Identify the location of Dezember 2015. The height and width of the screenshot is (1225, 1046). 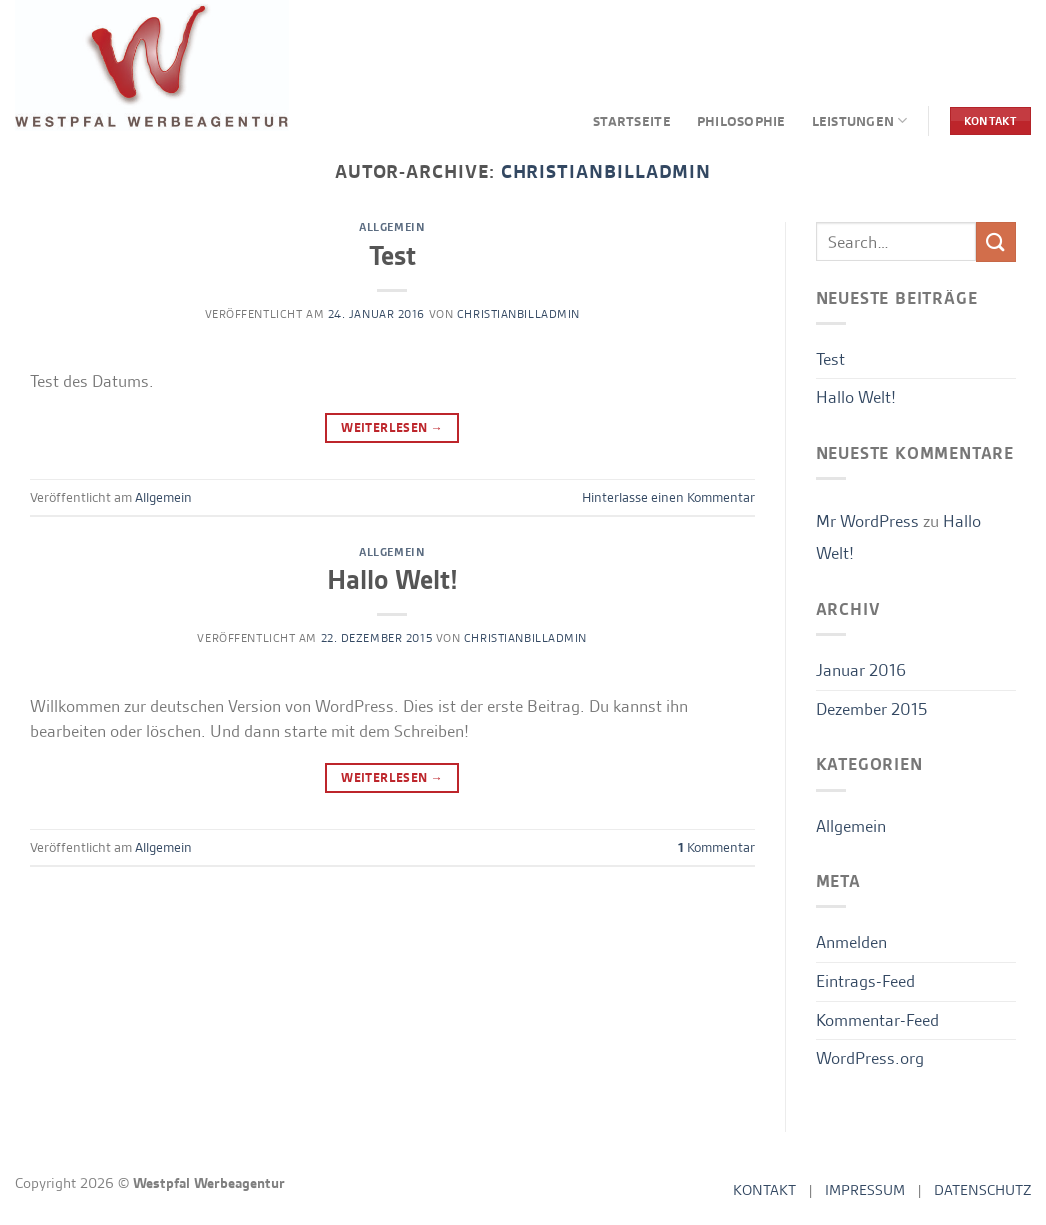
(871, 709).